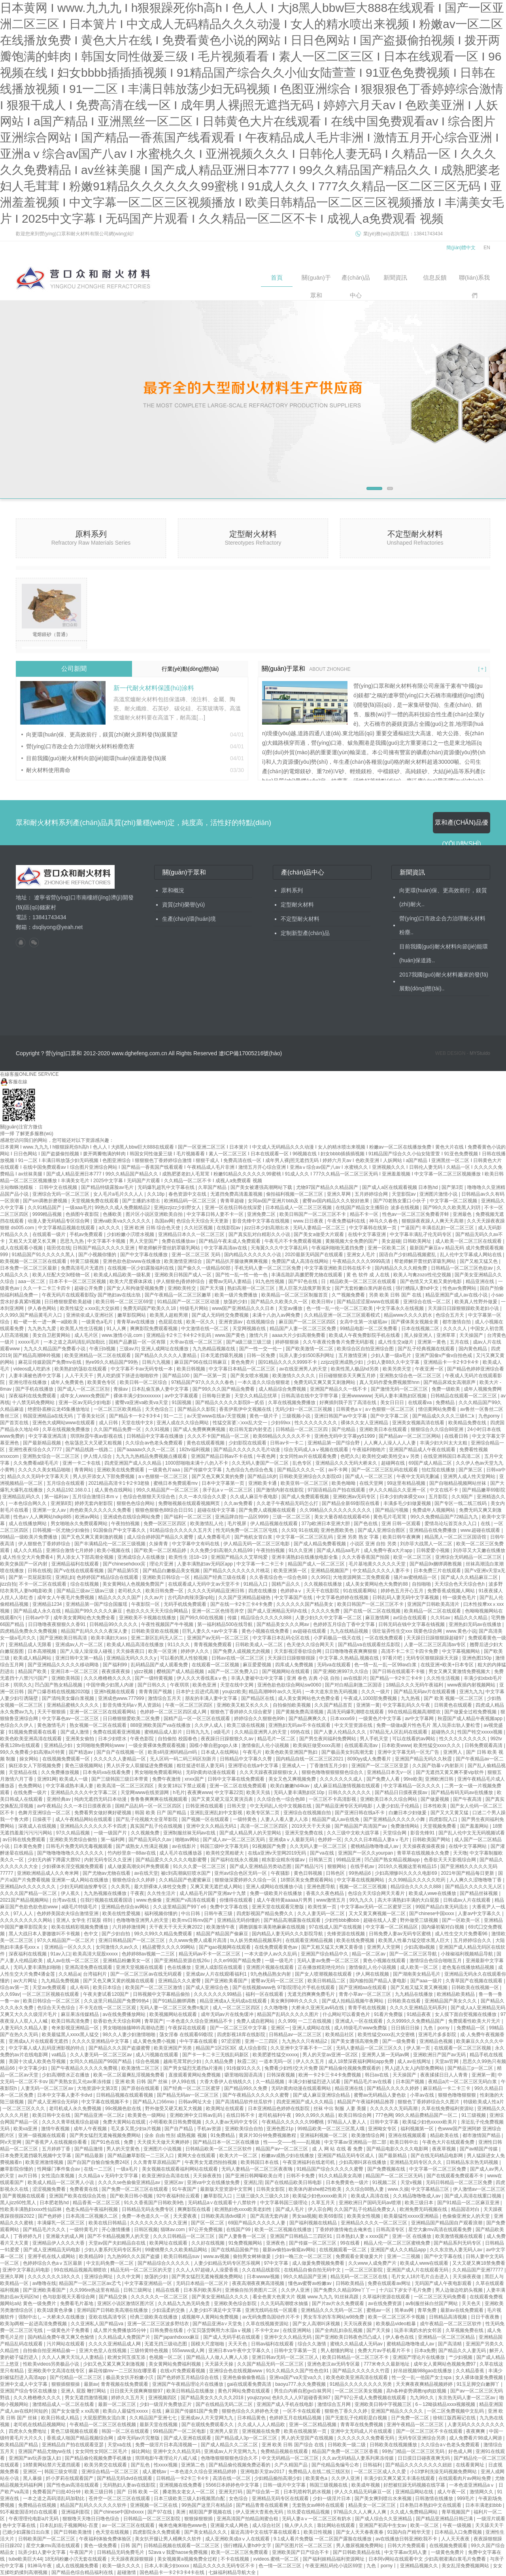 The image size is (506, 2576). I want to click on 日本熟妇人妻ⅹxxxx国产, so click(362, 2236).